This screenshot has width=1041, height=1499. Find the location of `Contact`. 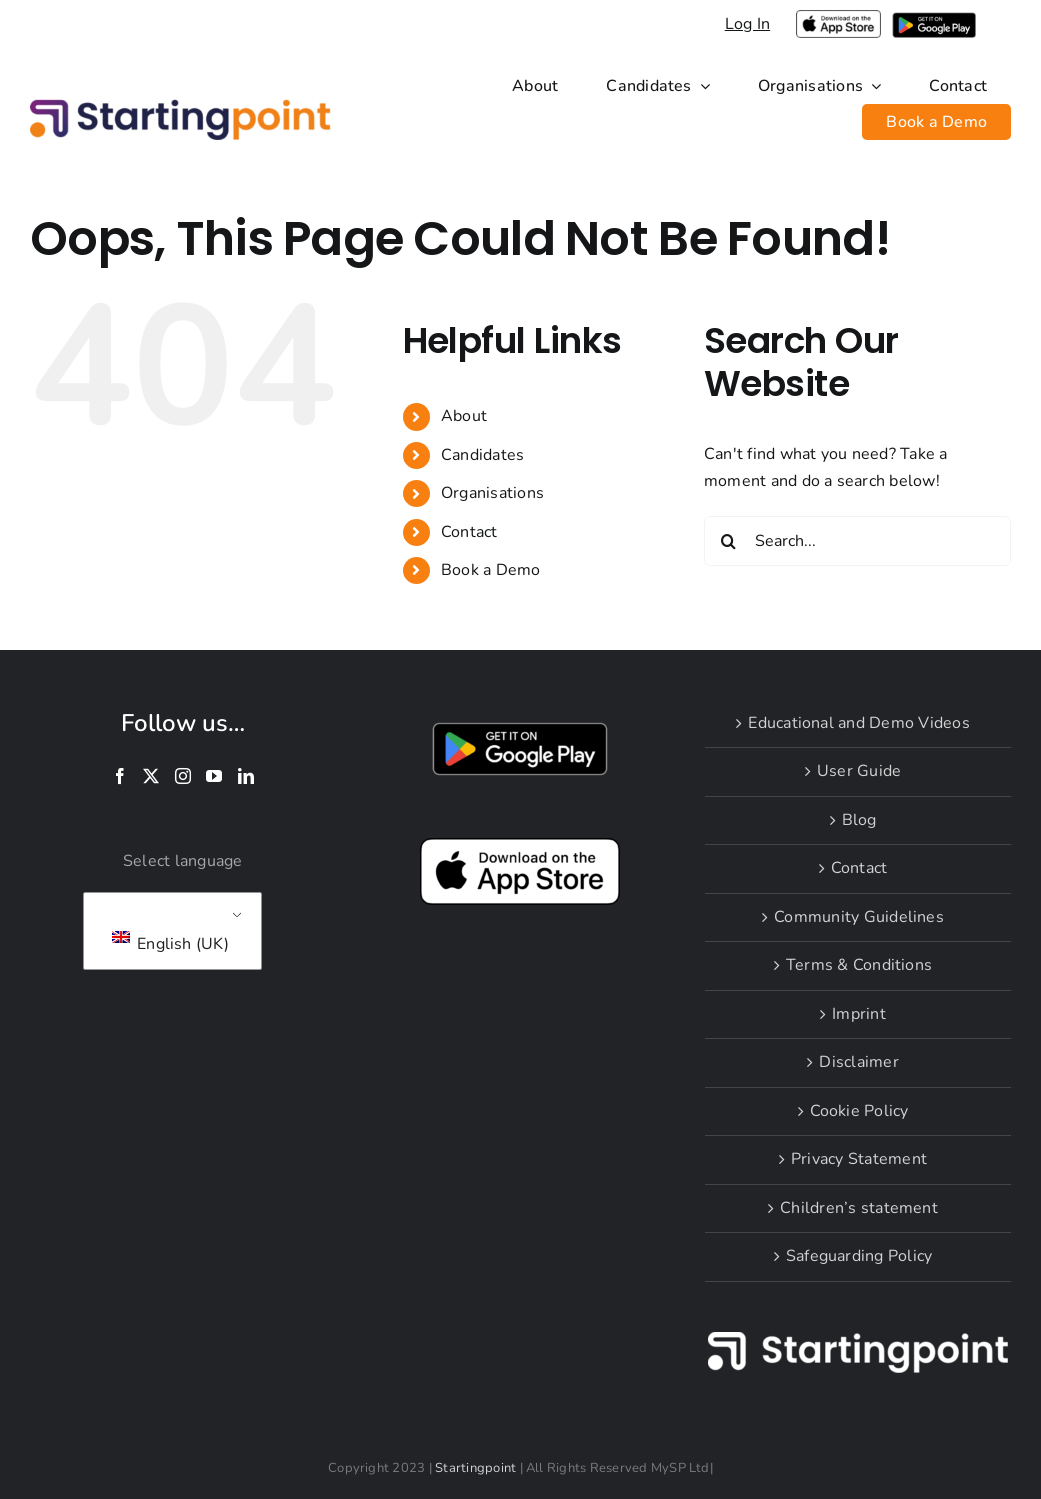

Contact is located at coordinates (469, 532).